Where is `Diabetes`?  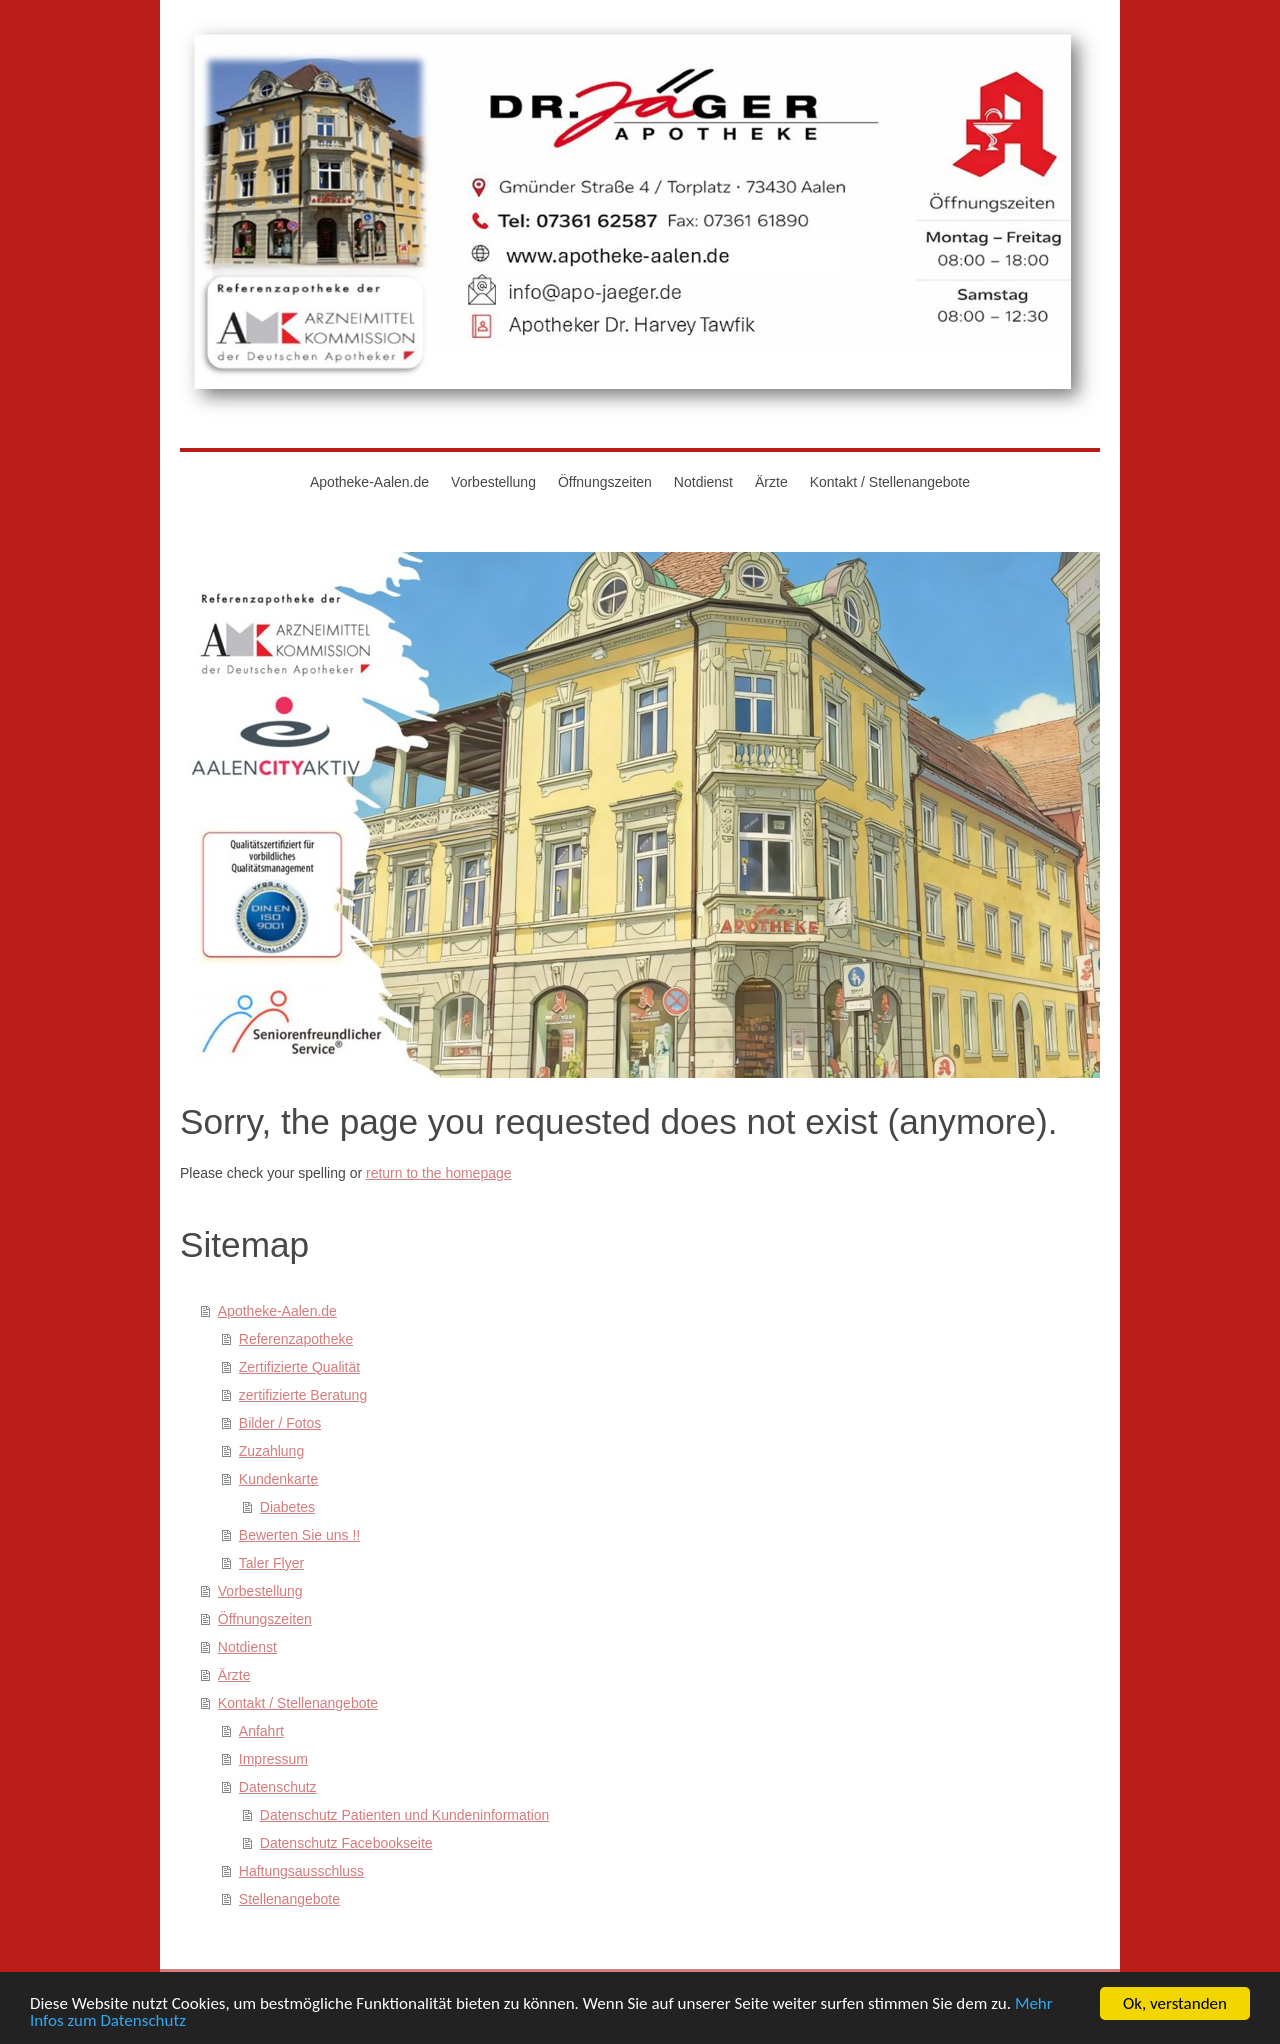
Diabetes is located at coordinates (287, 1507).